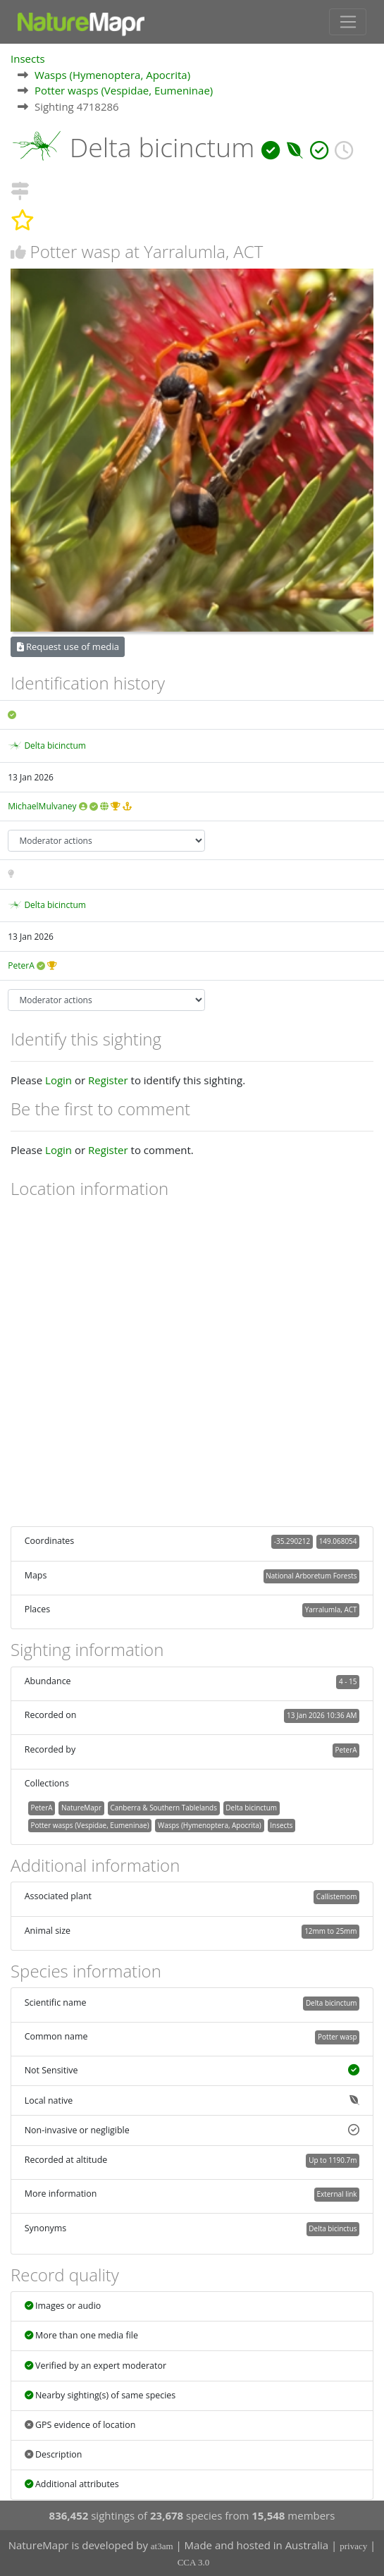 This screenshot has width=384, height=2576. Describe the element at coordinates (353, 2546) in the screenshot. I see `privacy` at that location.